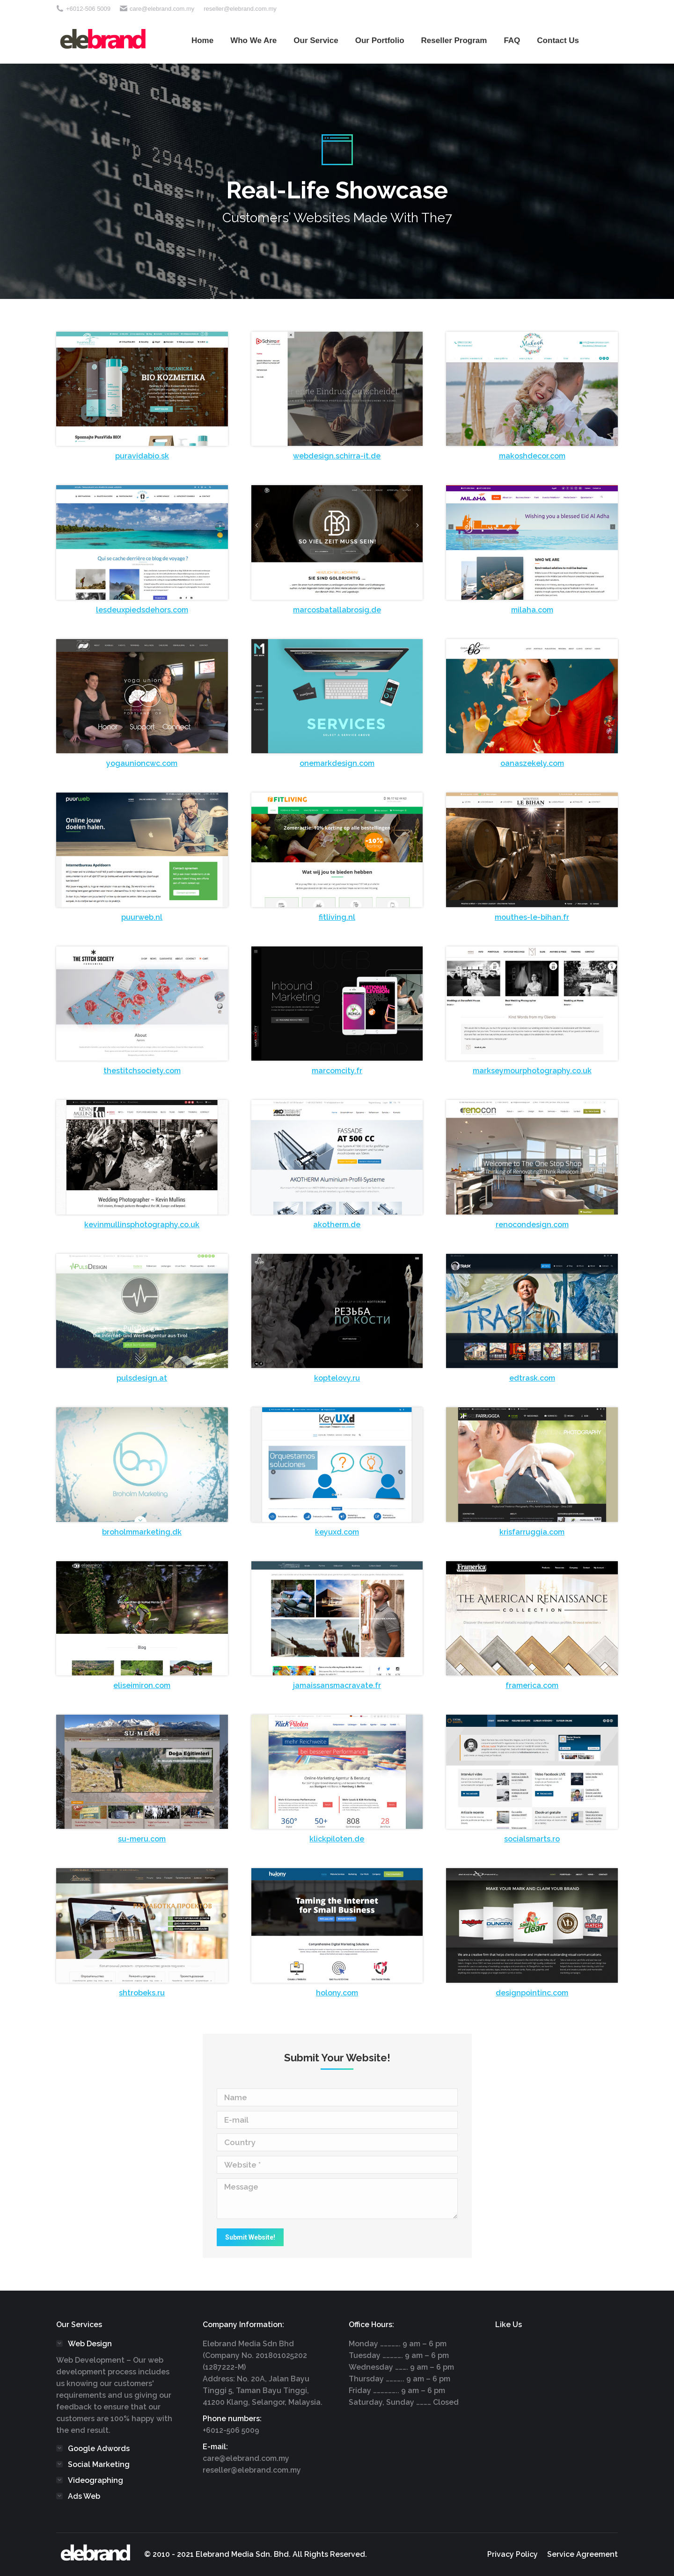 The width and height of the screenshot is (674, 2576). Describe the element at coordinates (337, 1532) in the screenshot. I see `keyuxd.com` at that location.